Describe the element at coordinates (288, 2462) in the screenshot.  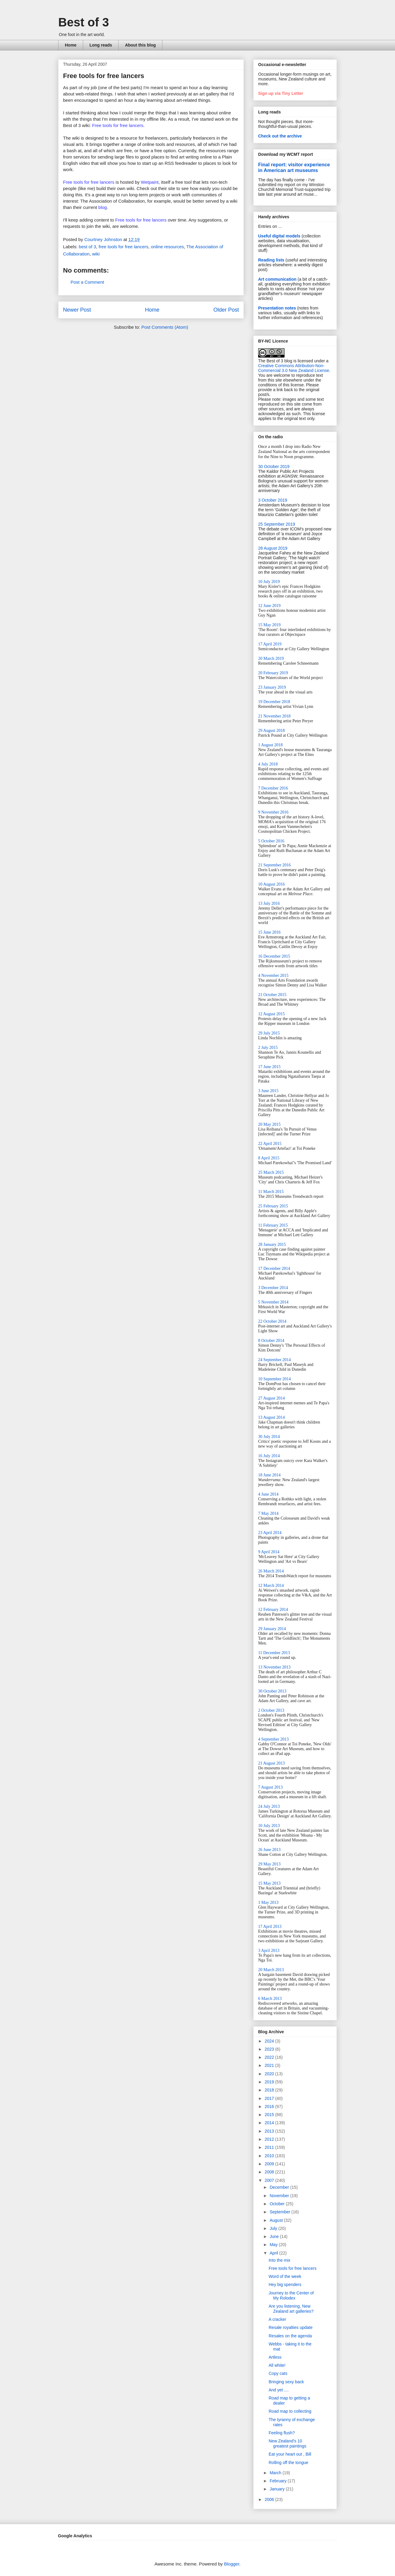
I see `Rolling off the tongue` at that location.